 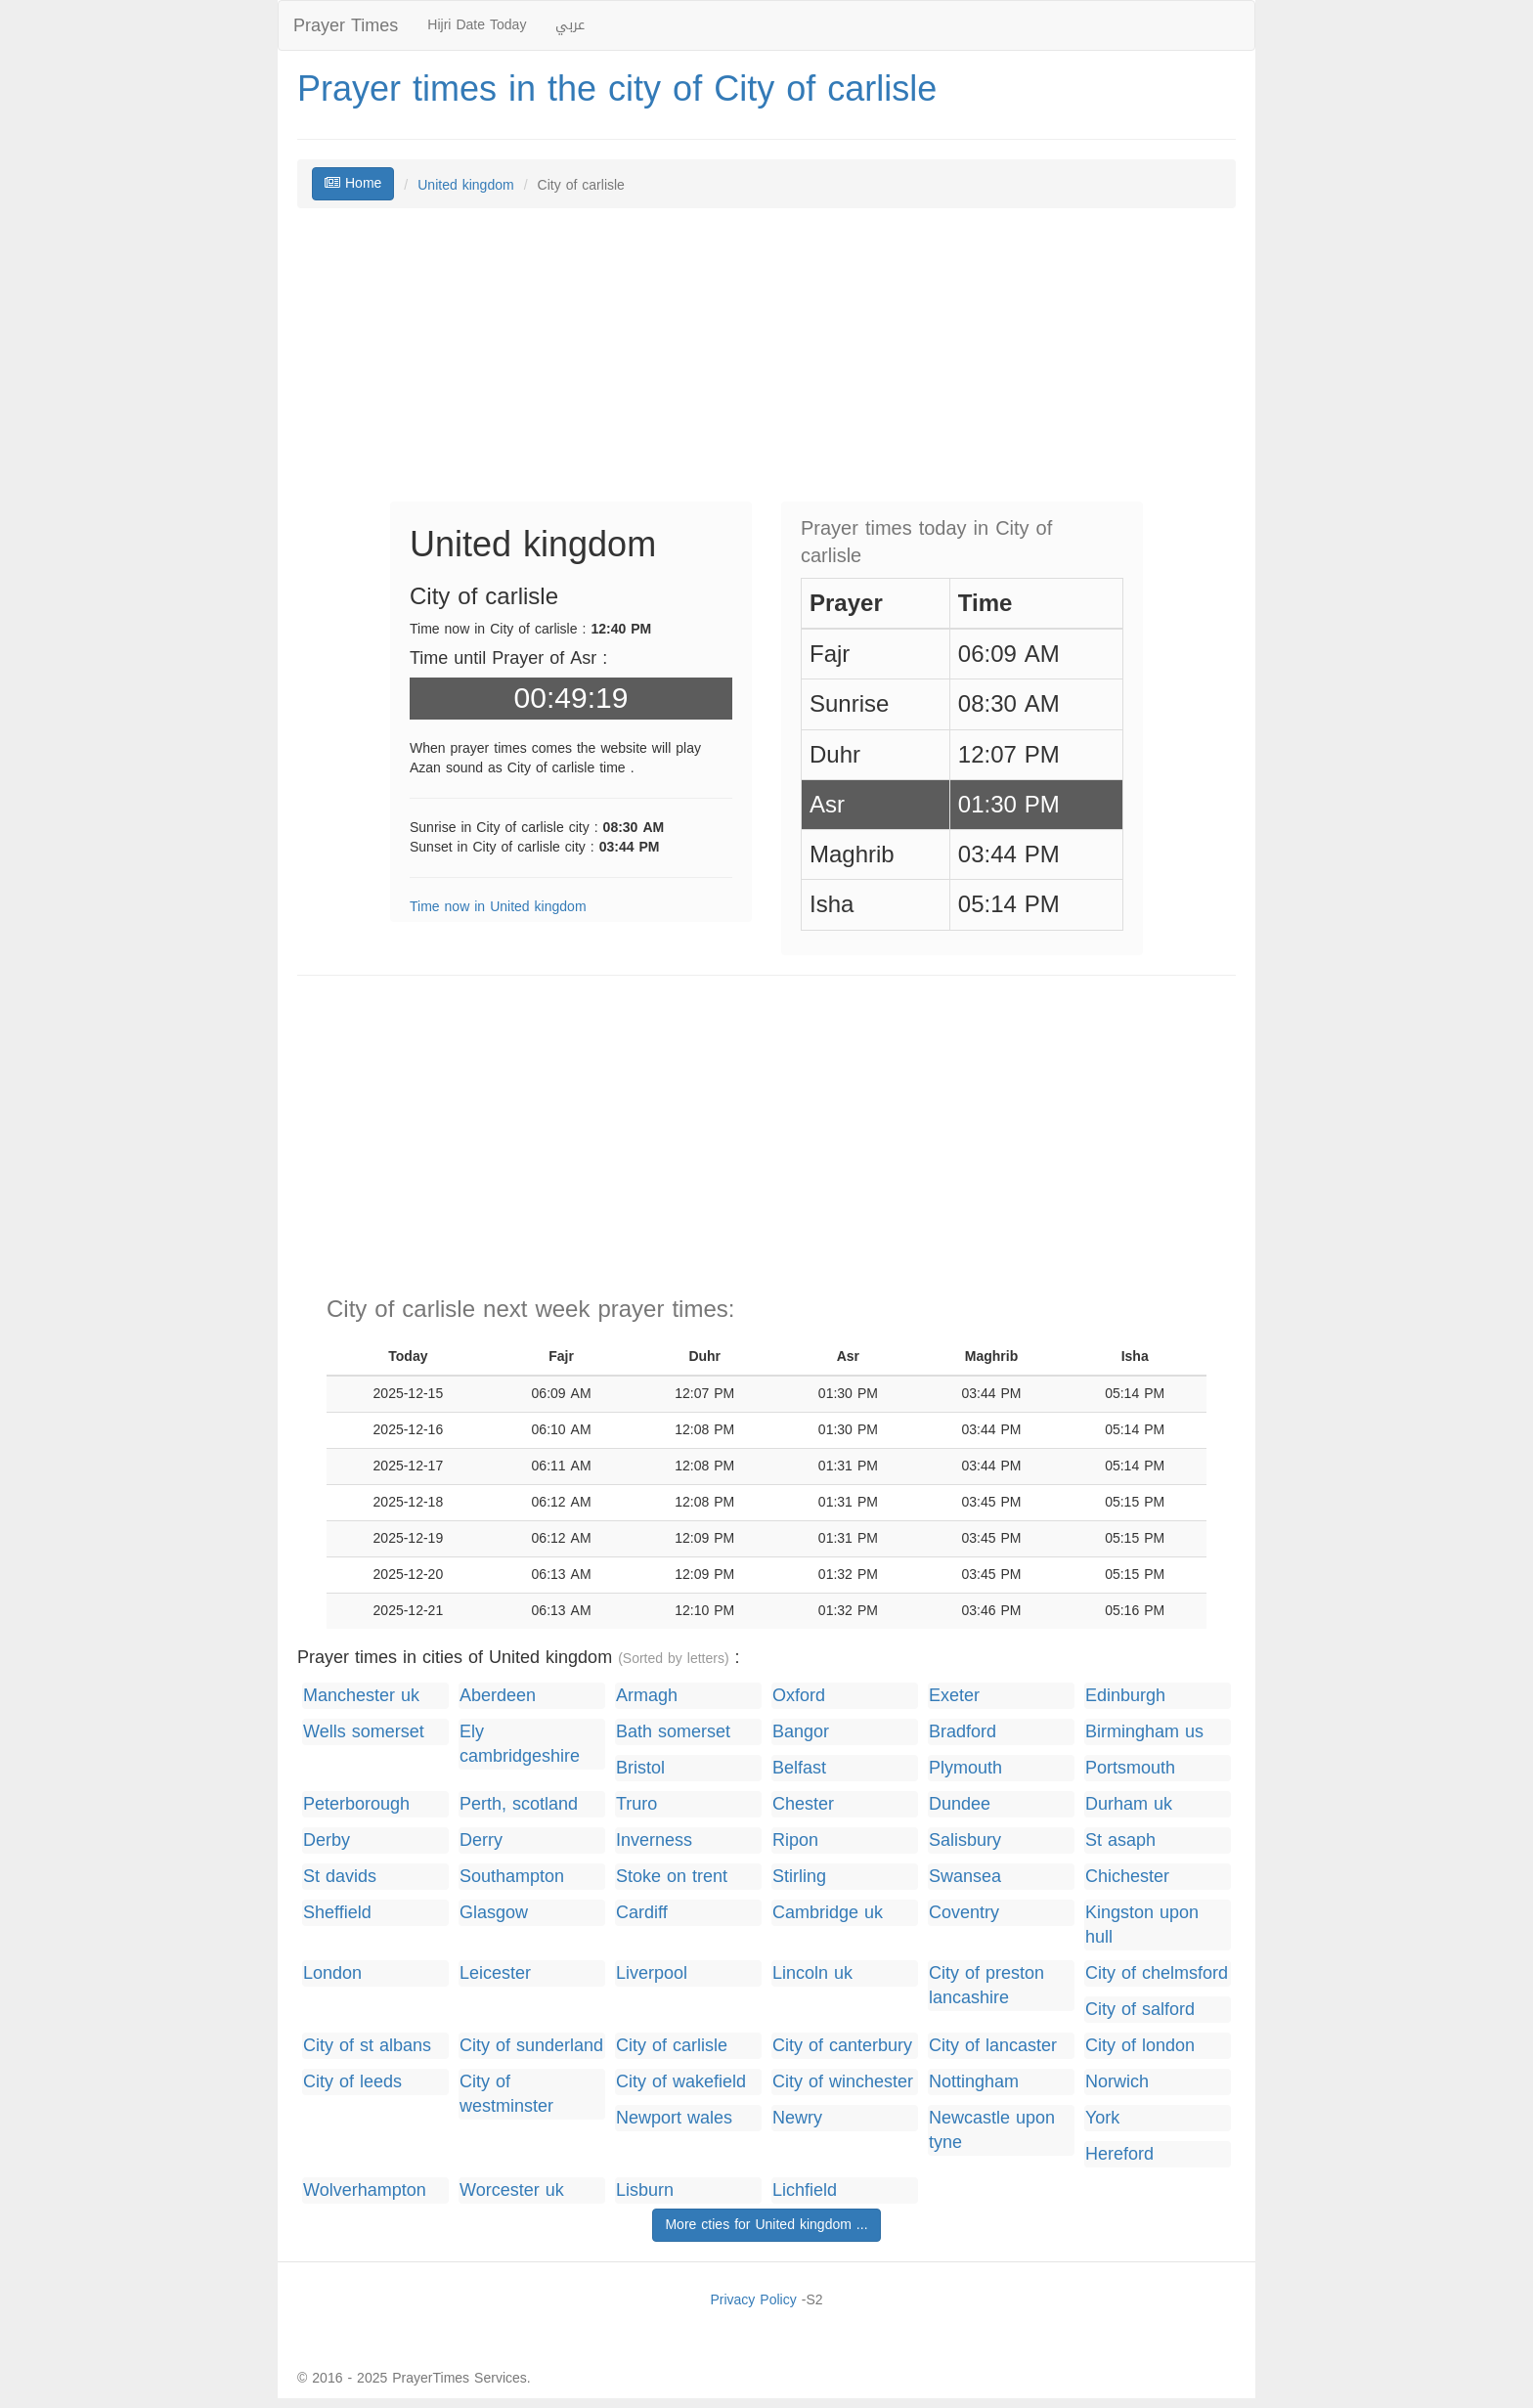 What do you see at coordinates (766, 2224) in the screenshot?
I see `More cties for United kingdom ...` at bounding box center [766, 2224].